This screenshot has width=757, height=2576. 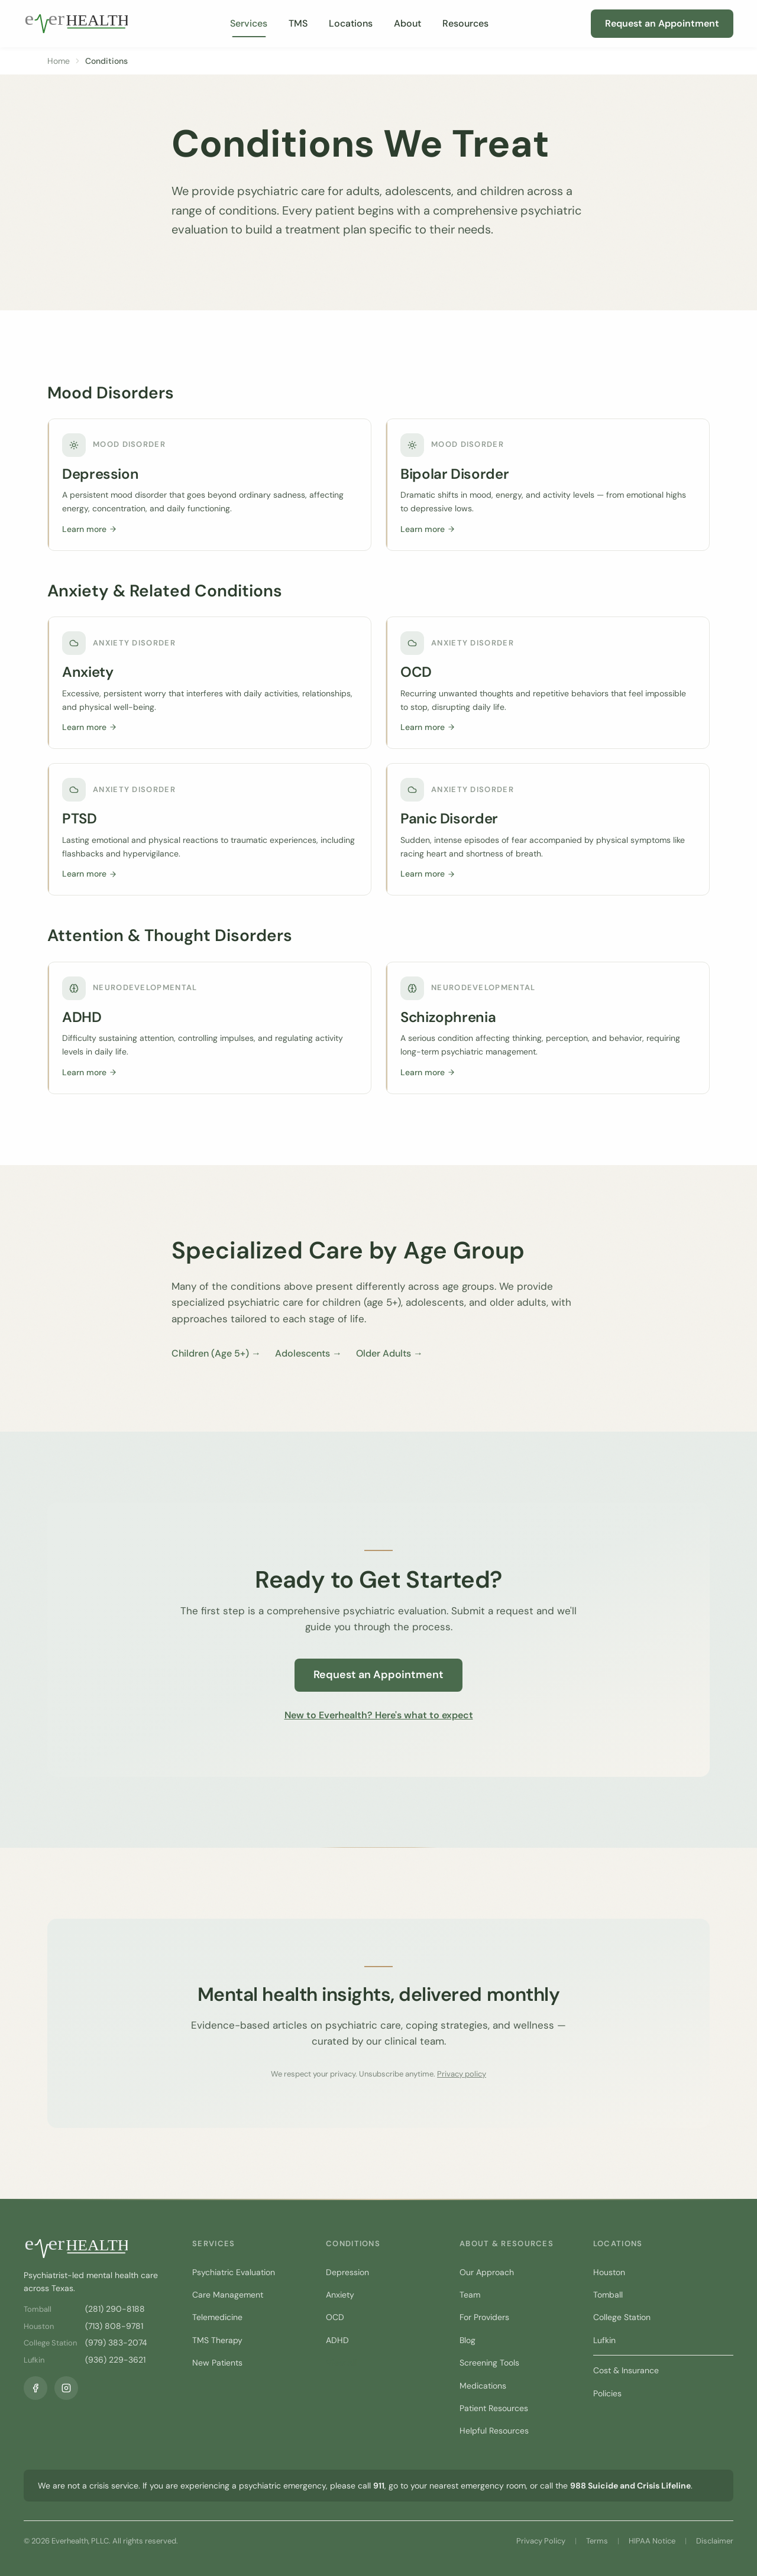 I want to click on Telemedicine, so click(x=217, y=2317).